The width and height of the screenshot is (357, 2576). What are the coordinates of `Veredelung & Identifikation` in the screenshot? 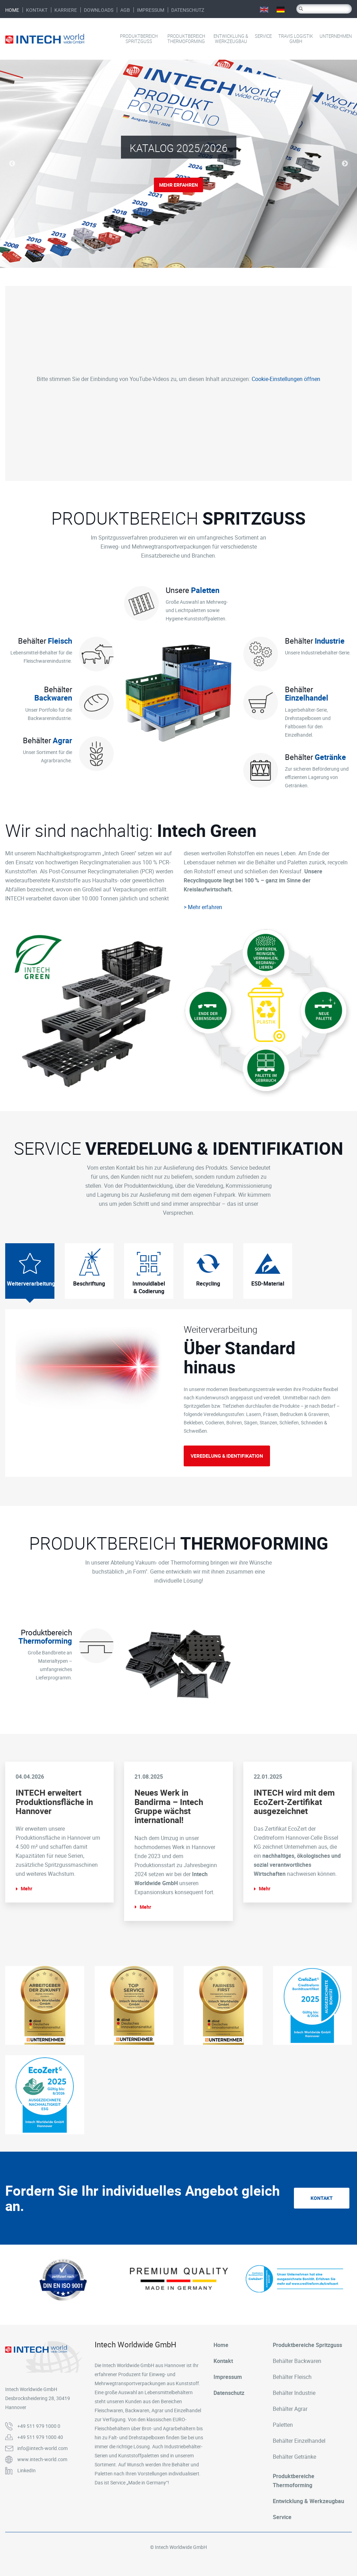 It's located at (227, 1455).